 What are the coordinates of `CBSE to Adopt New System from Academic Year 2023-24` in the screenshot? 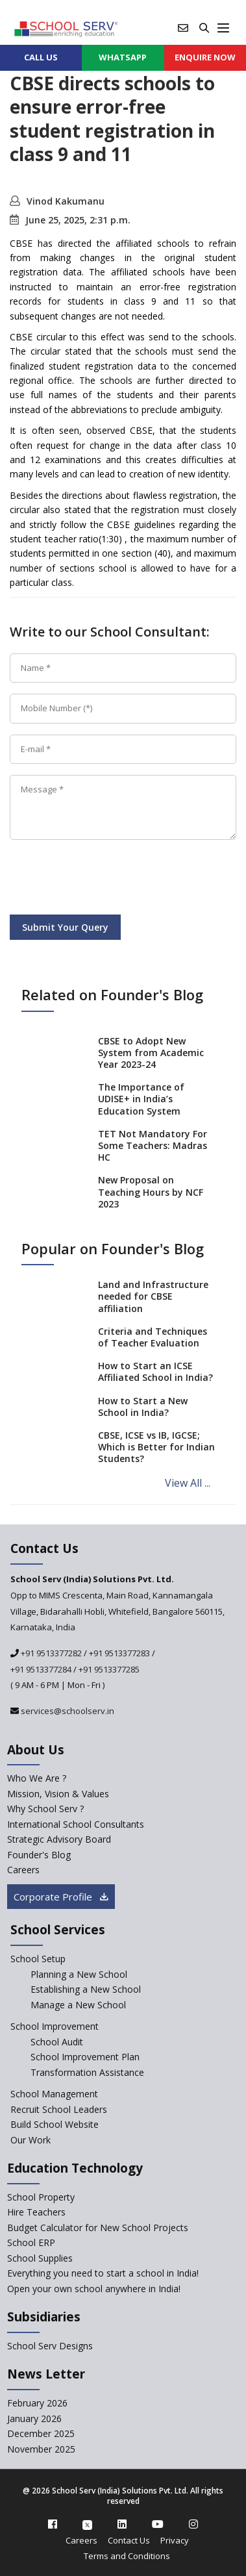 It's located at (151, 1052).